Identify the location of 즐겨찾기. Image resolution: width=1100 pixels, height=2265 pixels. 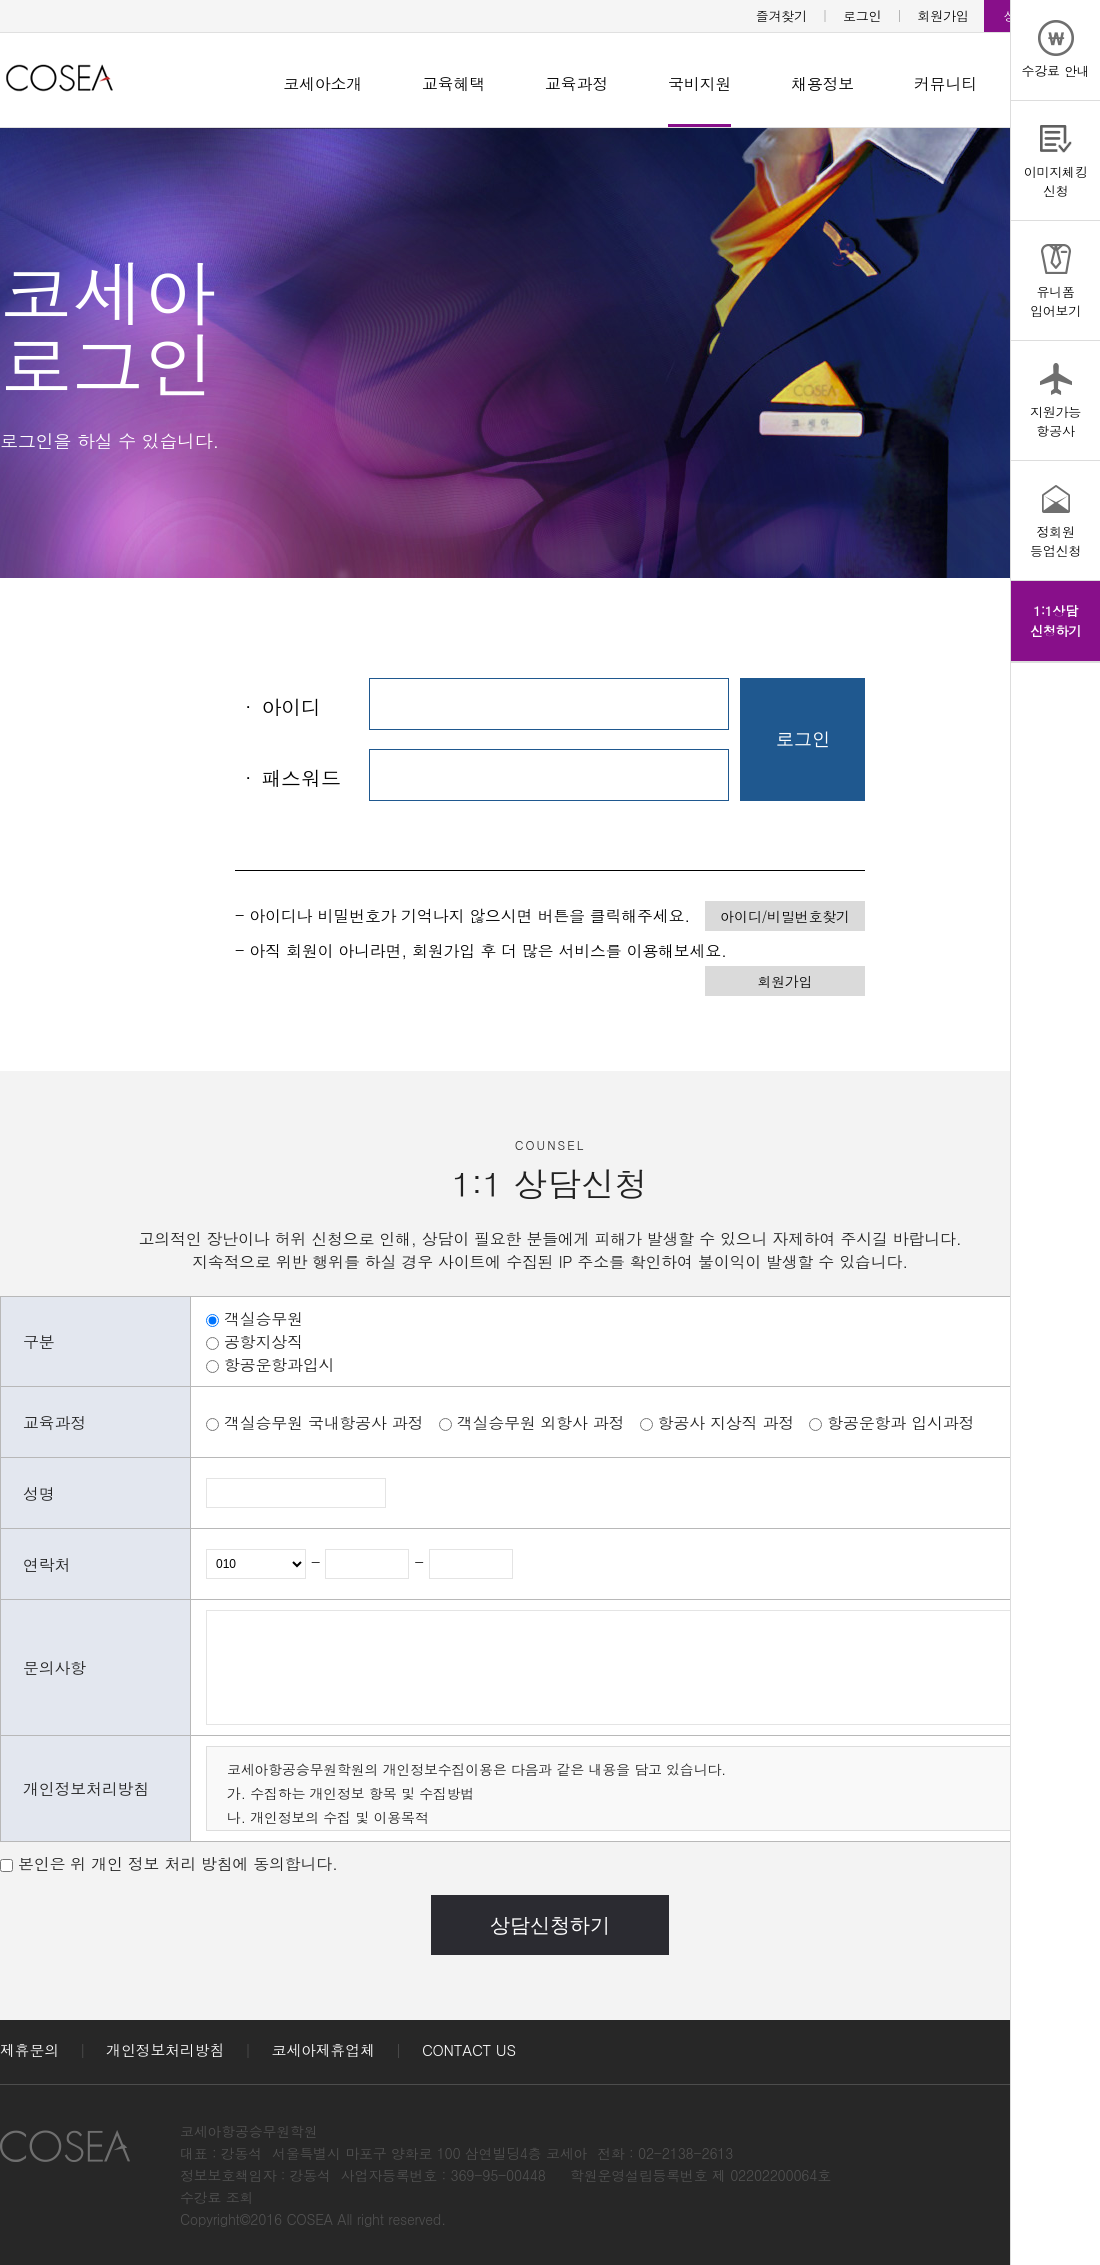
(781, 15).